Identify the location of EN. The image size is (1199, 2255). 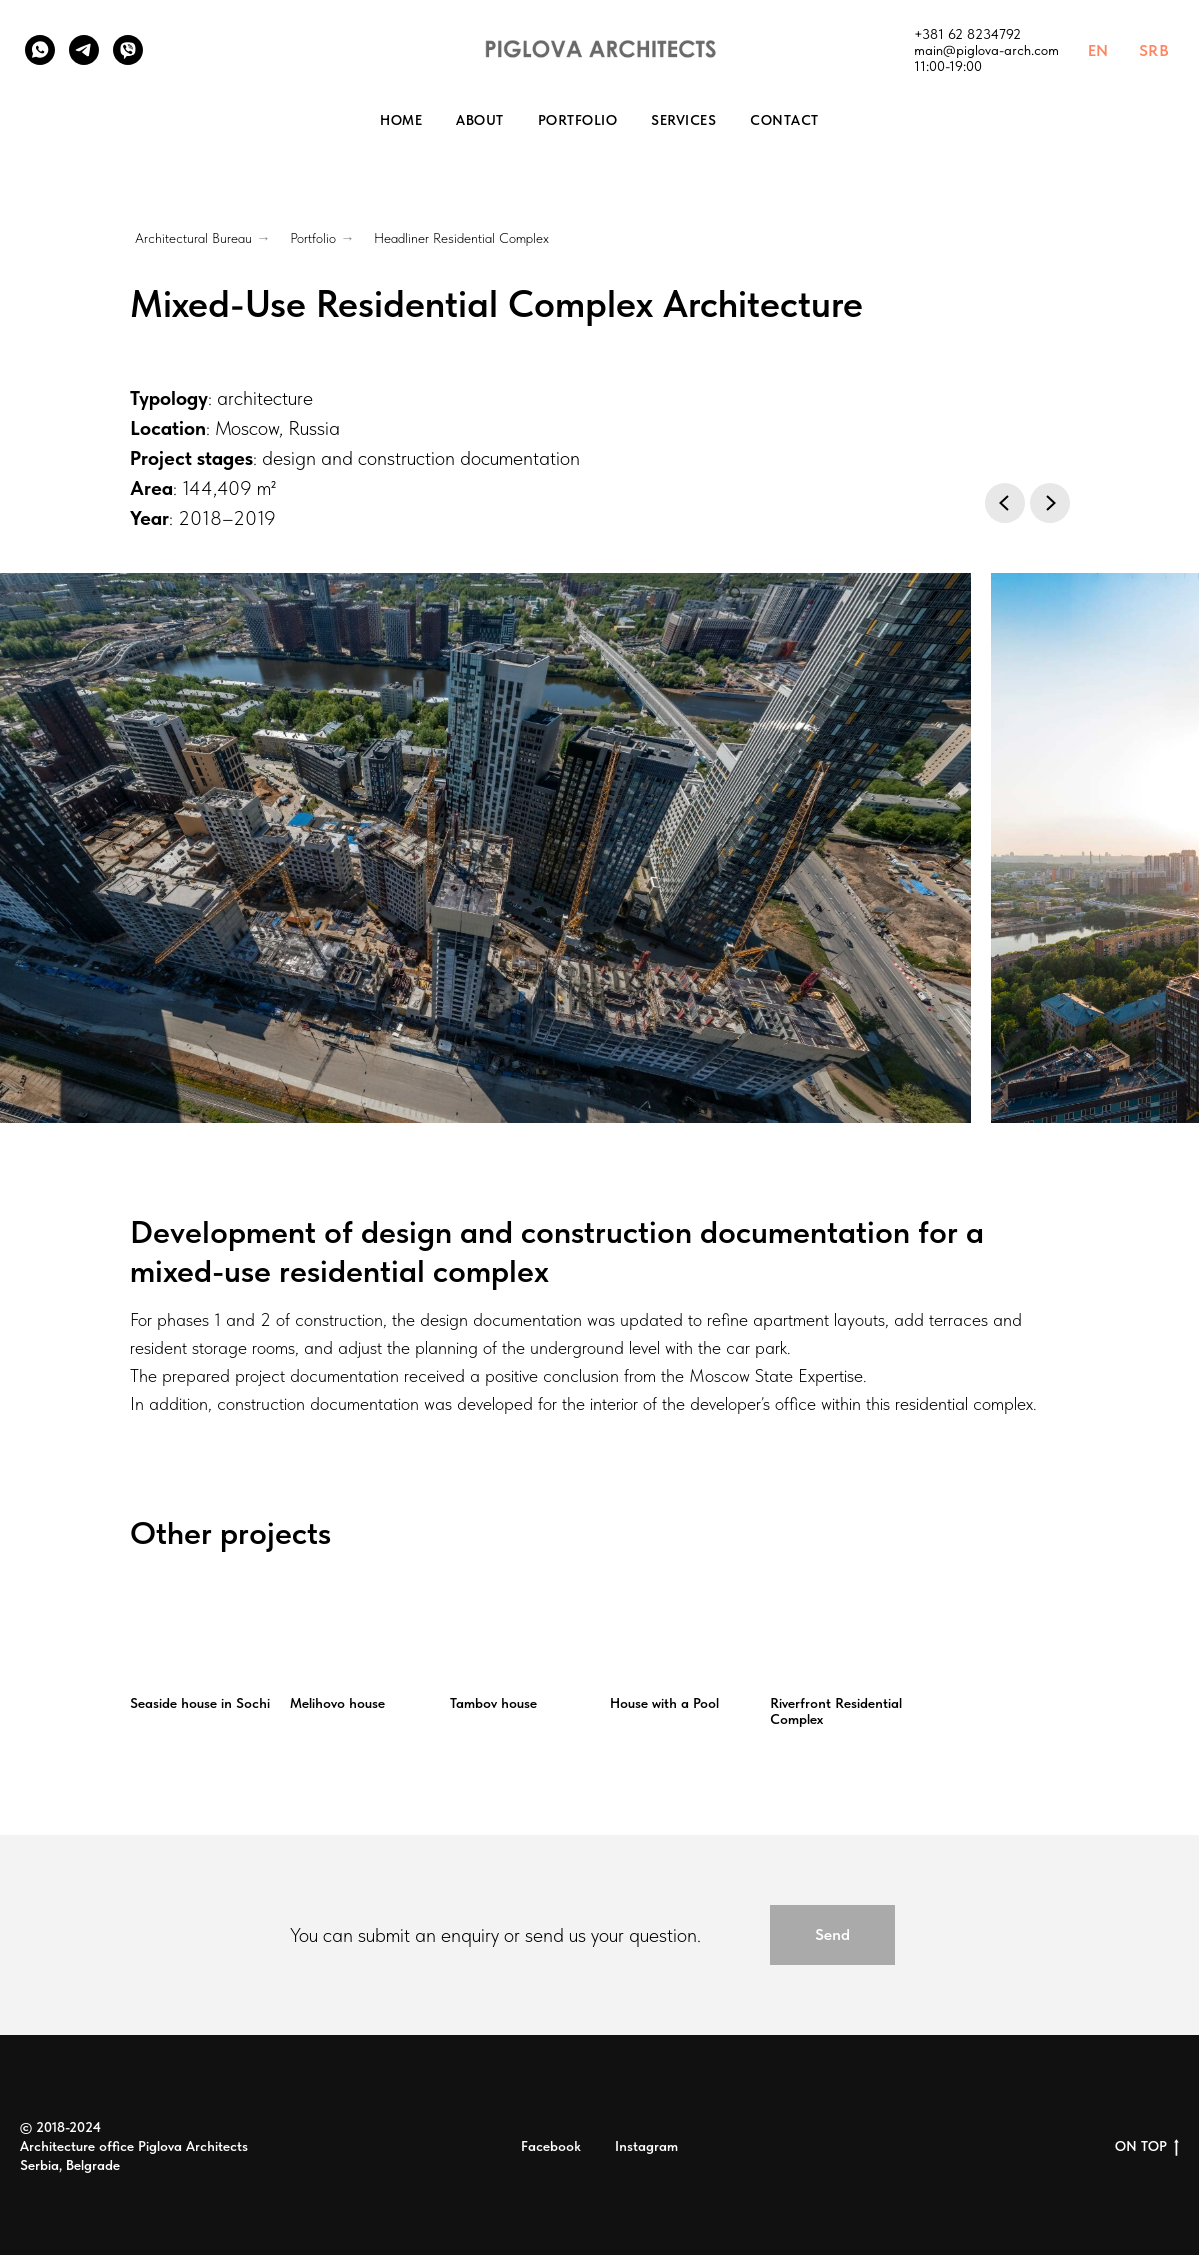
(1098, 50).